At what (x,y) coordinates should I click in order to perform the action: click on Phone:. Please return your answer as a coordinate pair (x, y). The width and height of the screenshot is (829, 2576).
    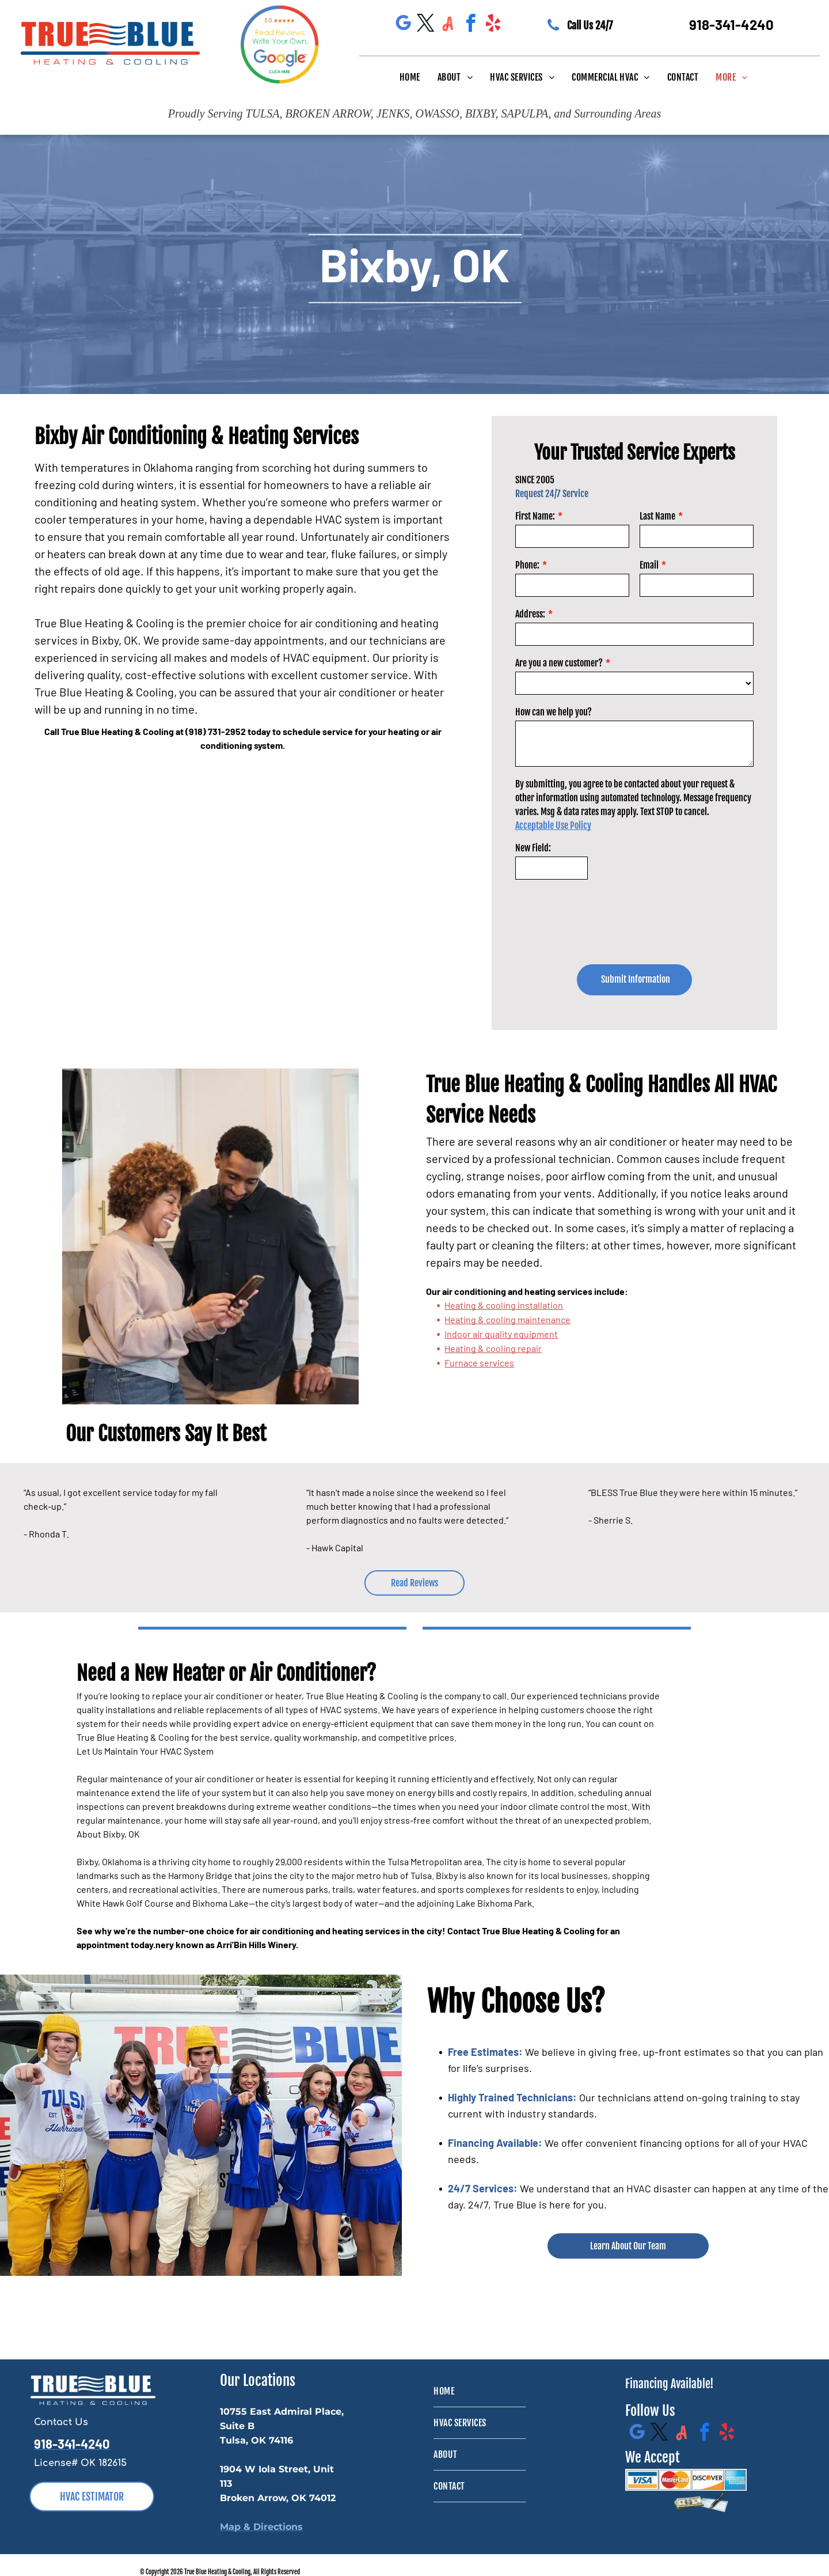
    Looking at the image, I should click on (527, 565).